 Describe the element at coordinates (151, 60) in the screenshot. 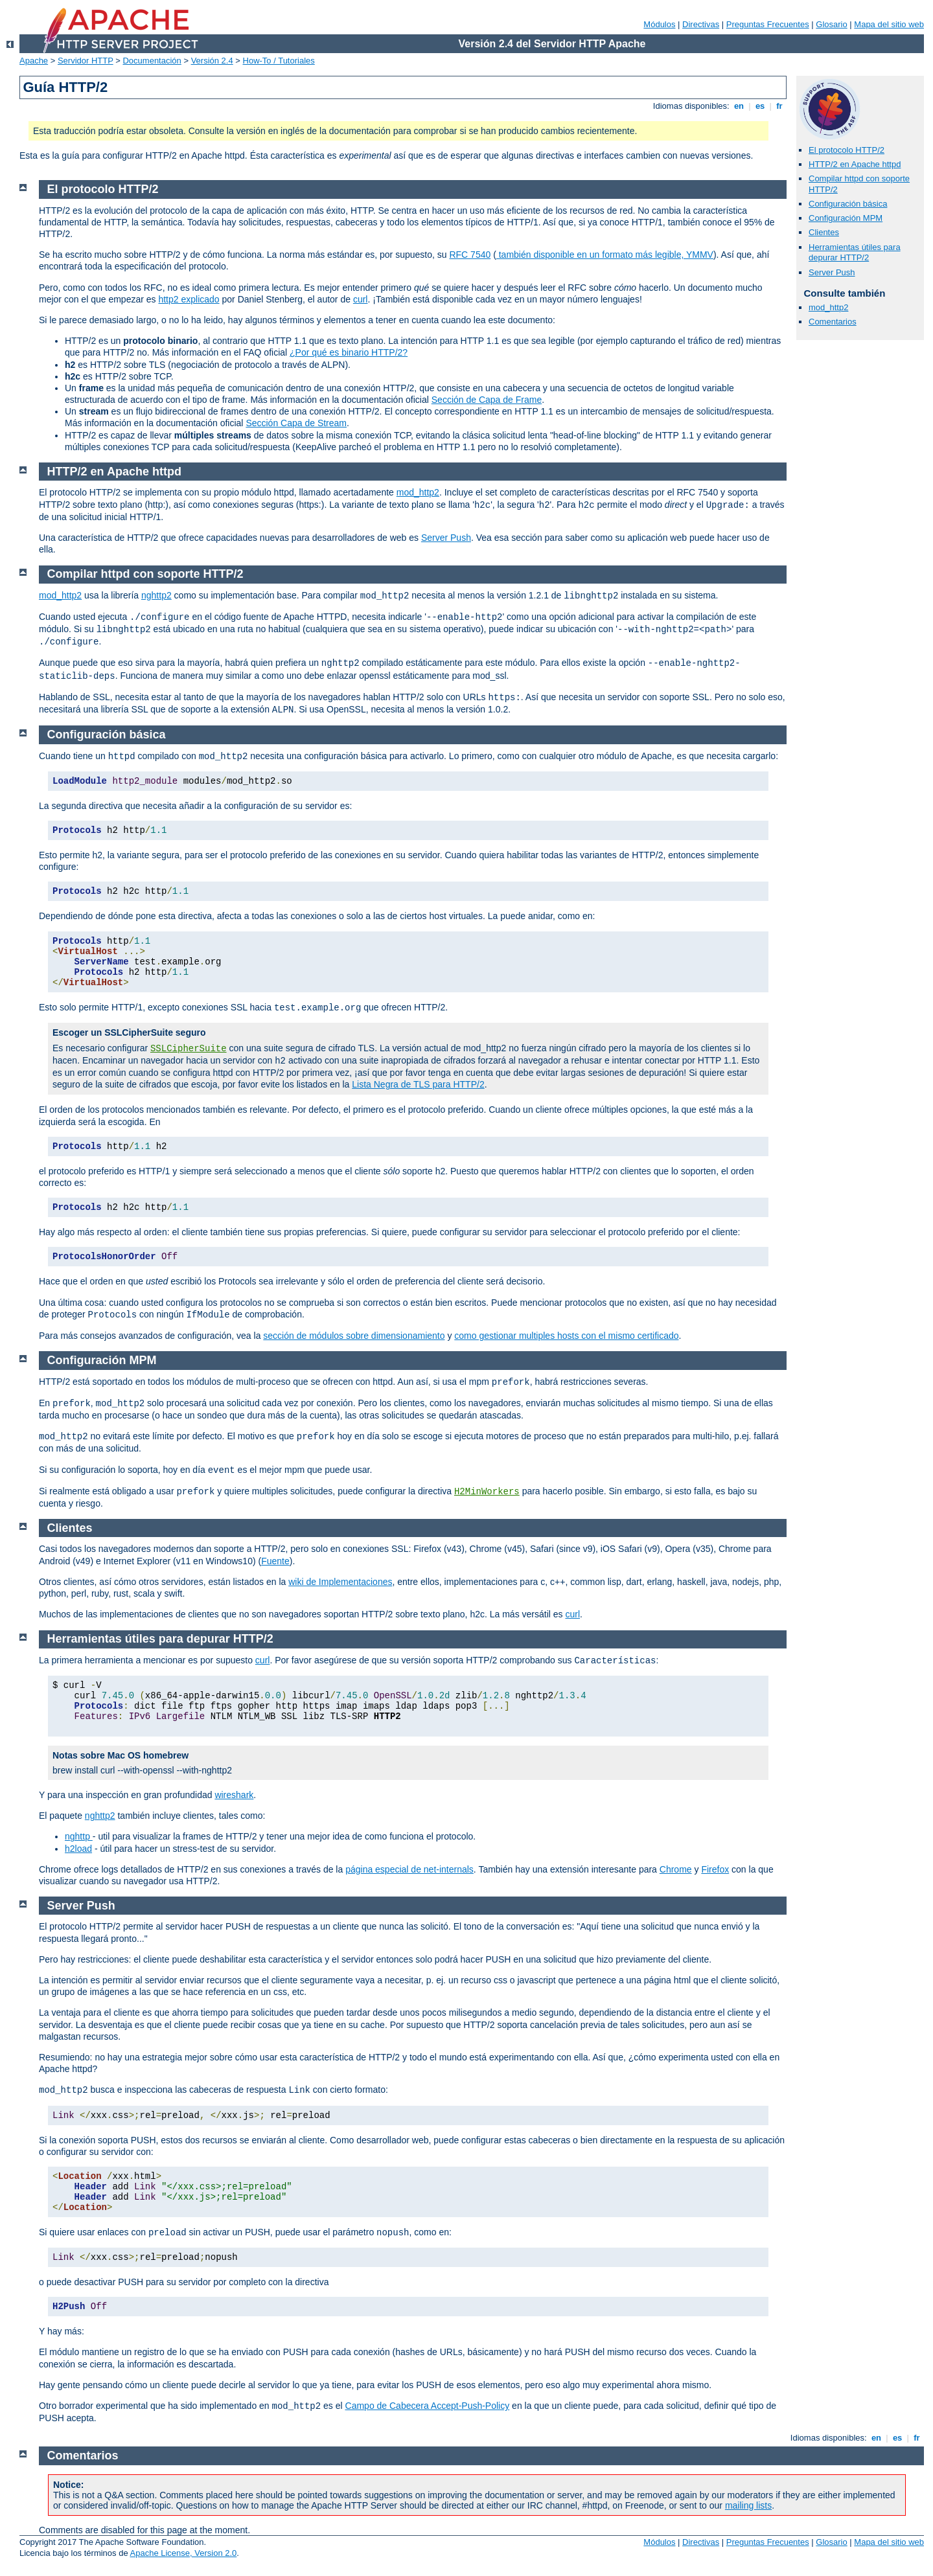

I see `Documentación` at that location.